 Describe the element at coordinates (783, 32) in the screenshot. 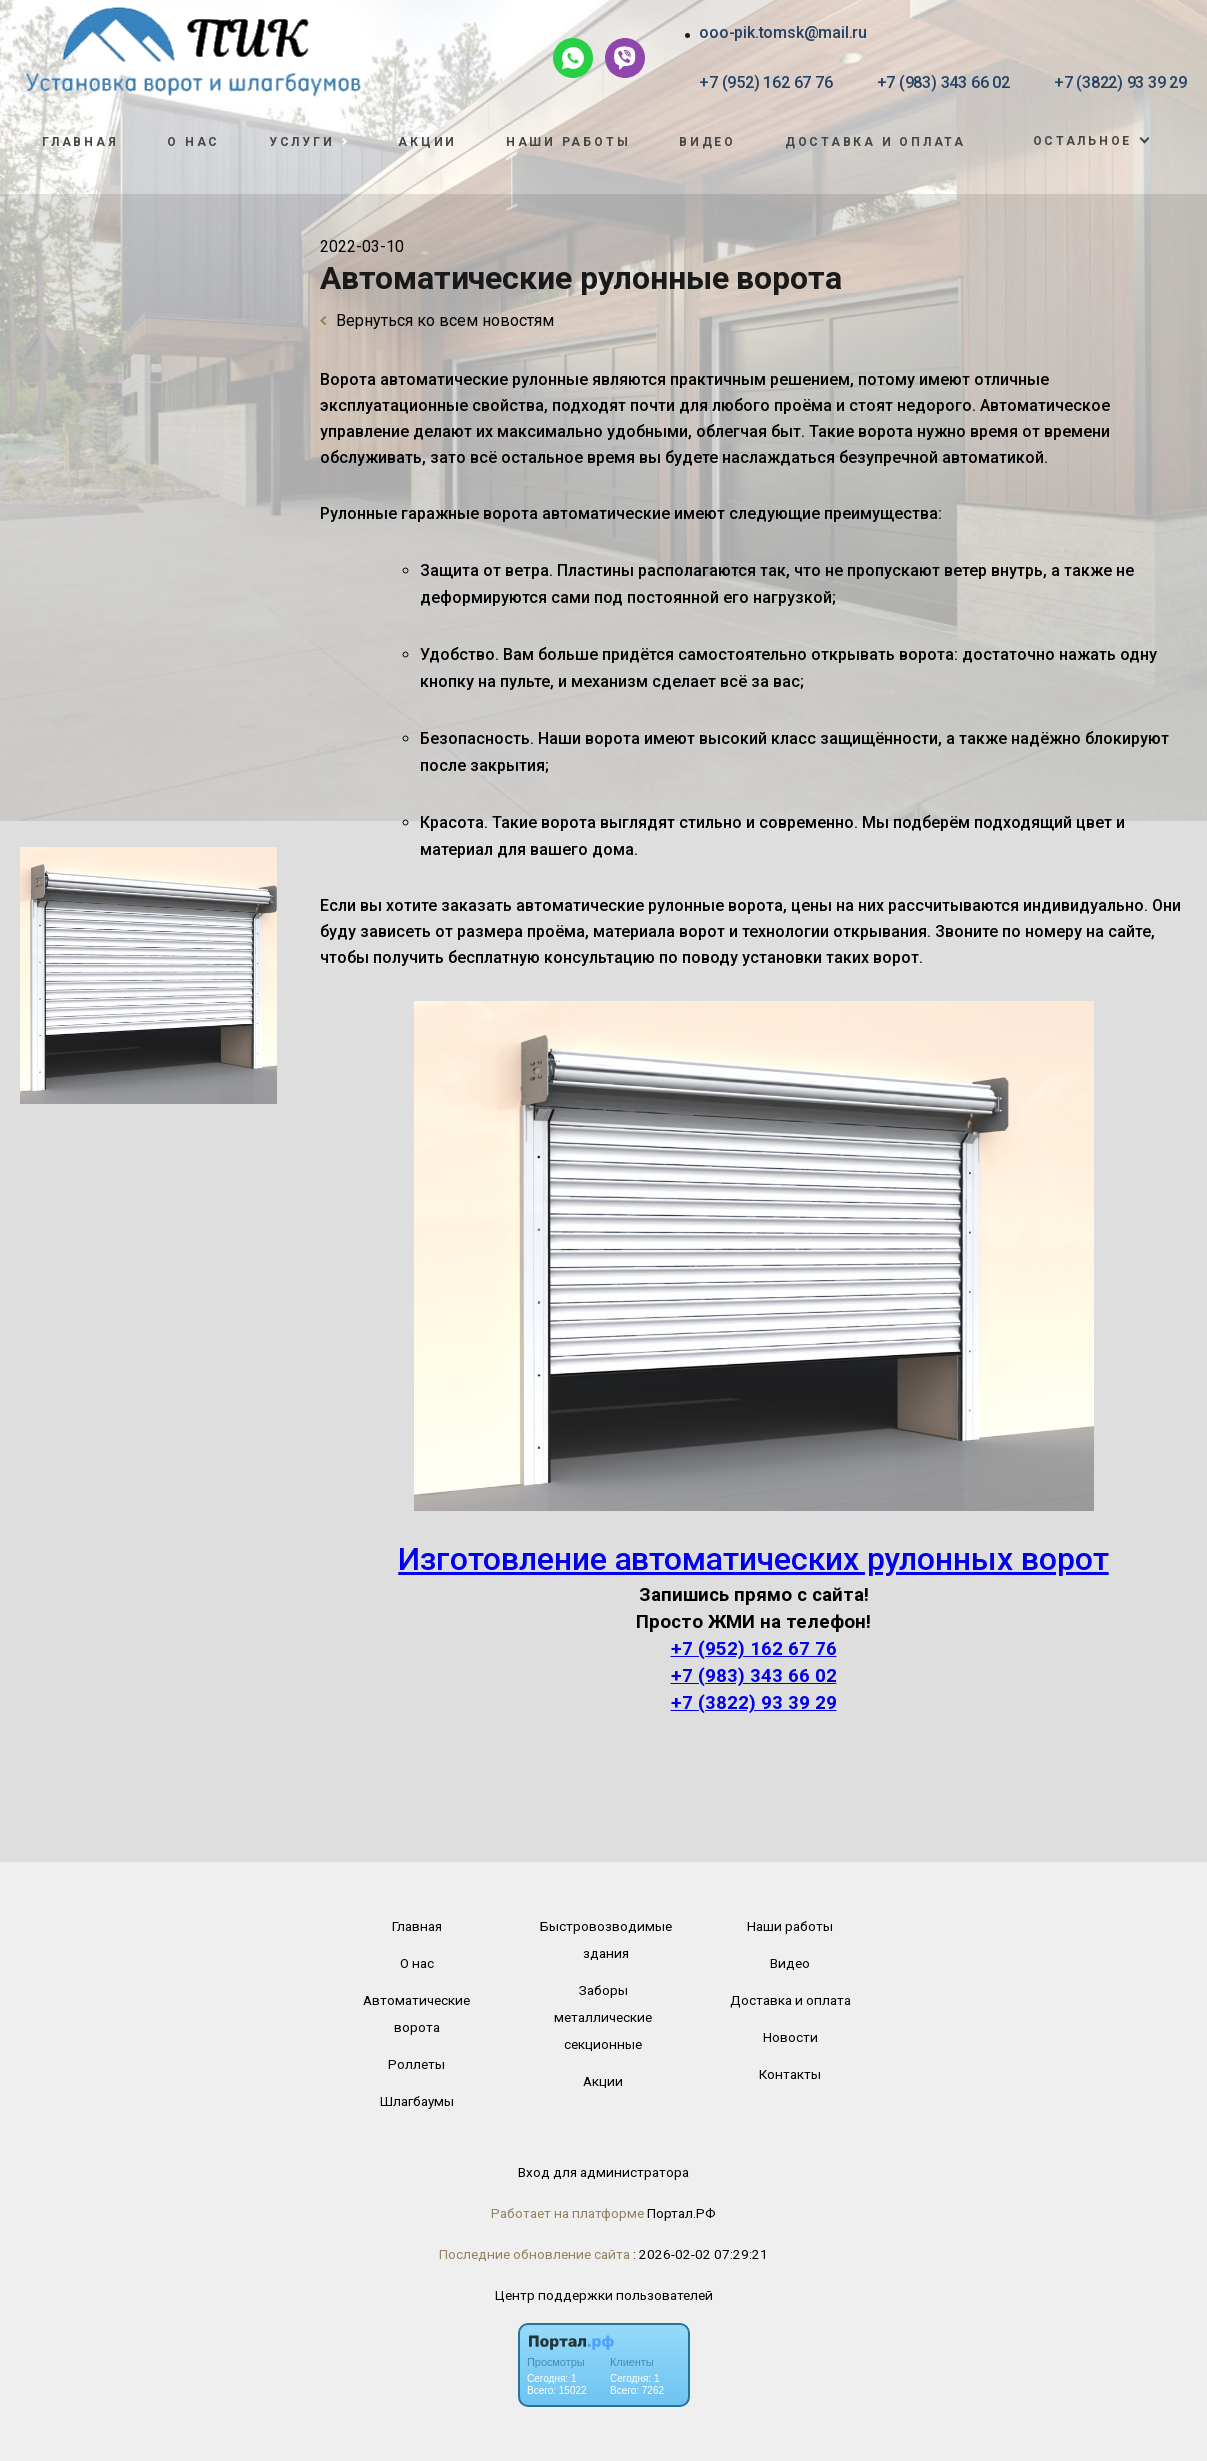

I see `ooo-pik.tomsk@mail.ru` at that location.